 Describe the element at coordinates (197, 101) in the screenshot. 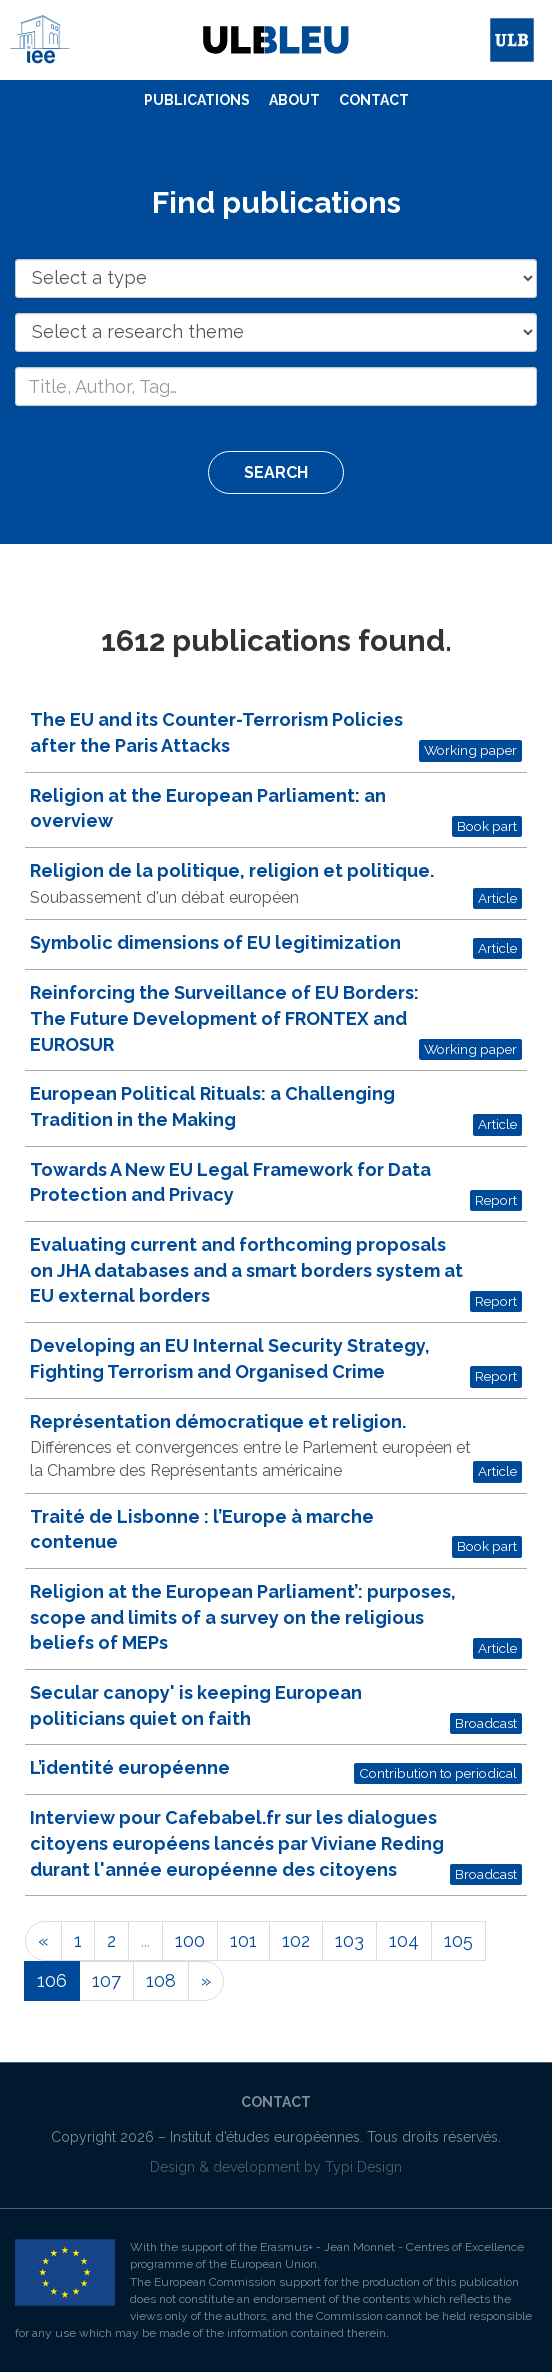

I see `[menuitem]` at that location.